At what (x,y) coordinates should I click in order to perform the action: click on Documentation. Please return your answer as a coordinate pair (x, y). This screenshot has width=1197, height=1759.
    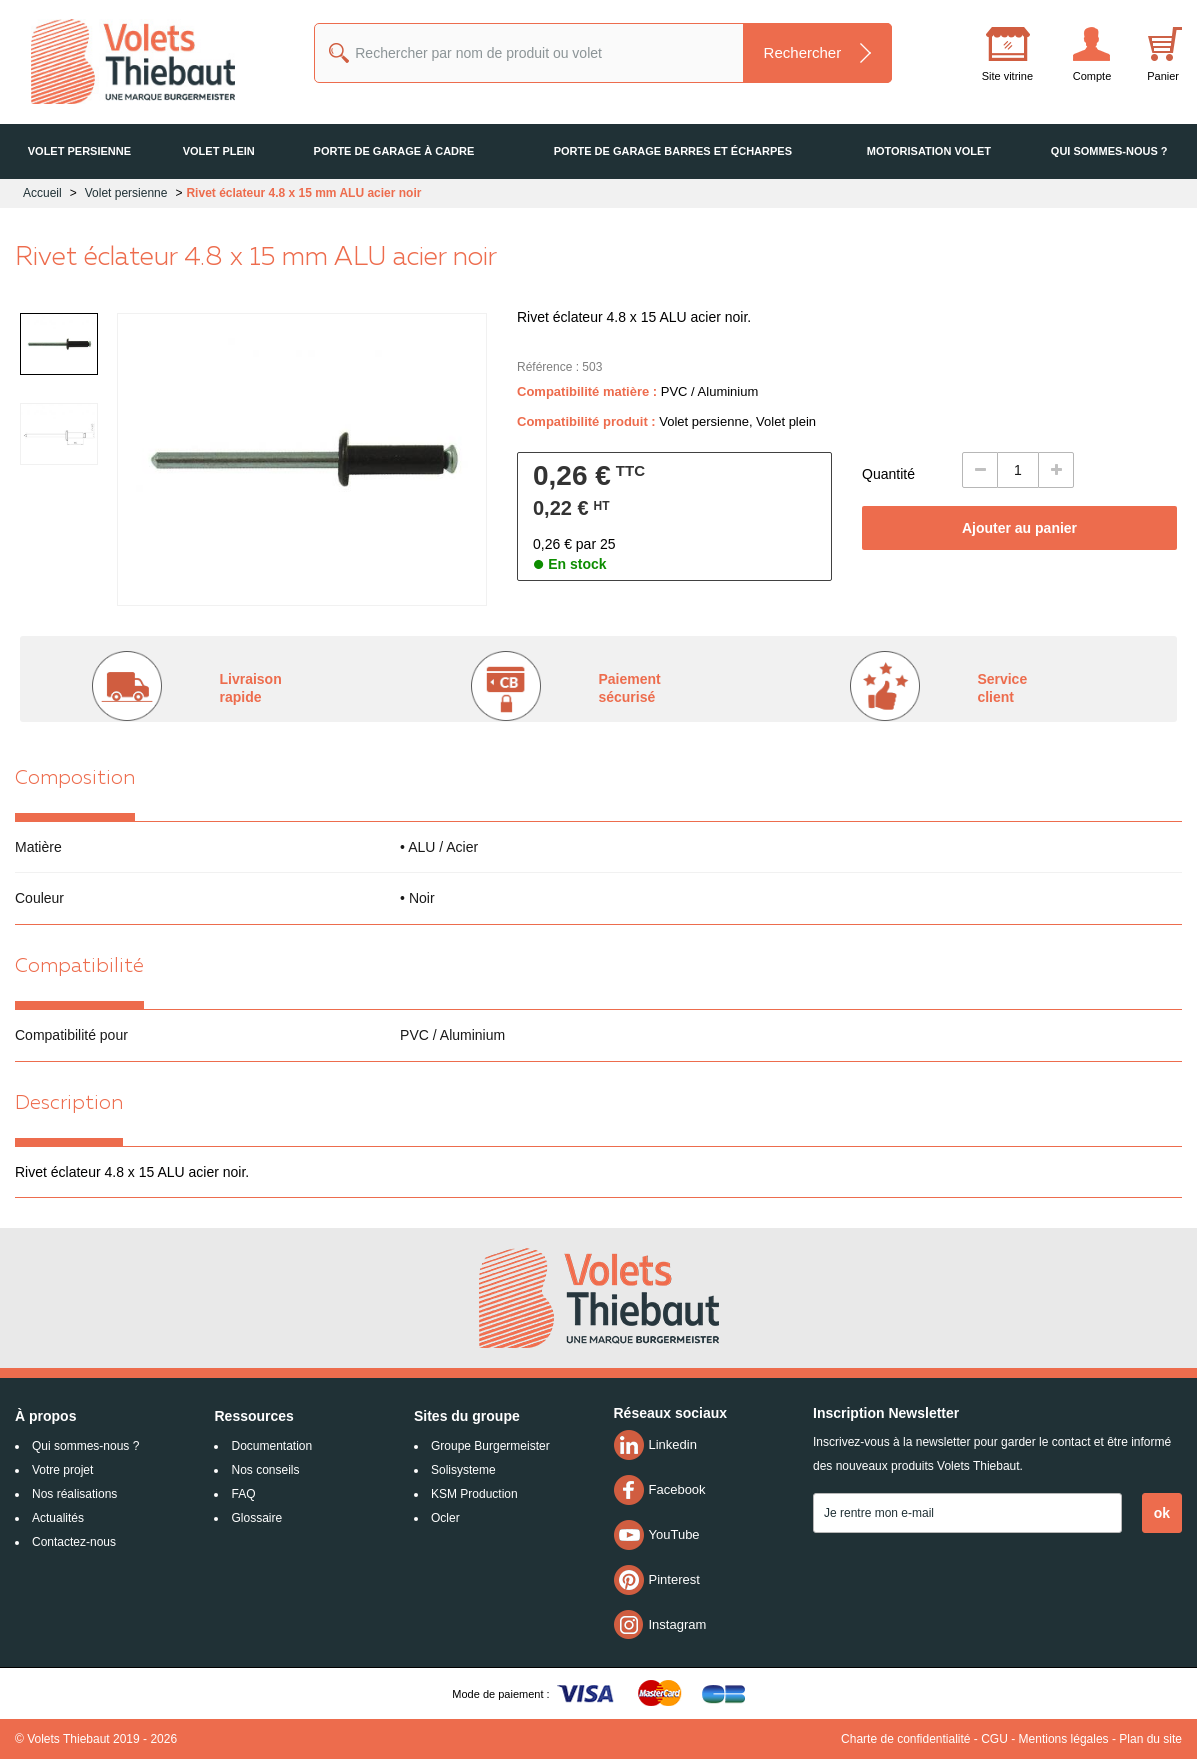
    Looking at the image, I should click on (271, 1446).